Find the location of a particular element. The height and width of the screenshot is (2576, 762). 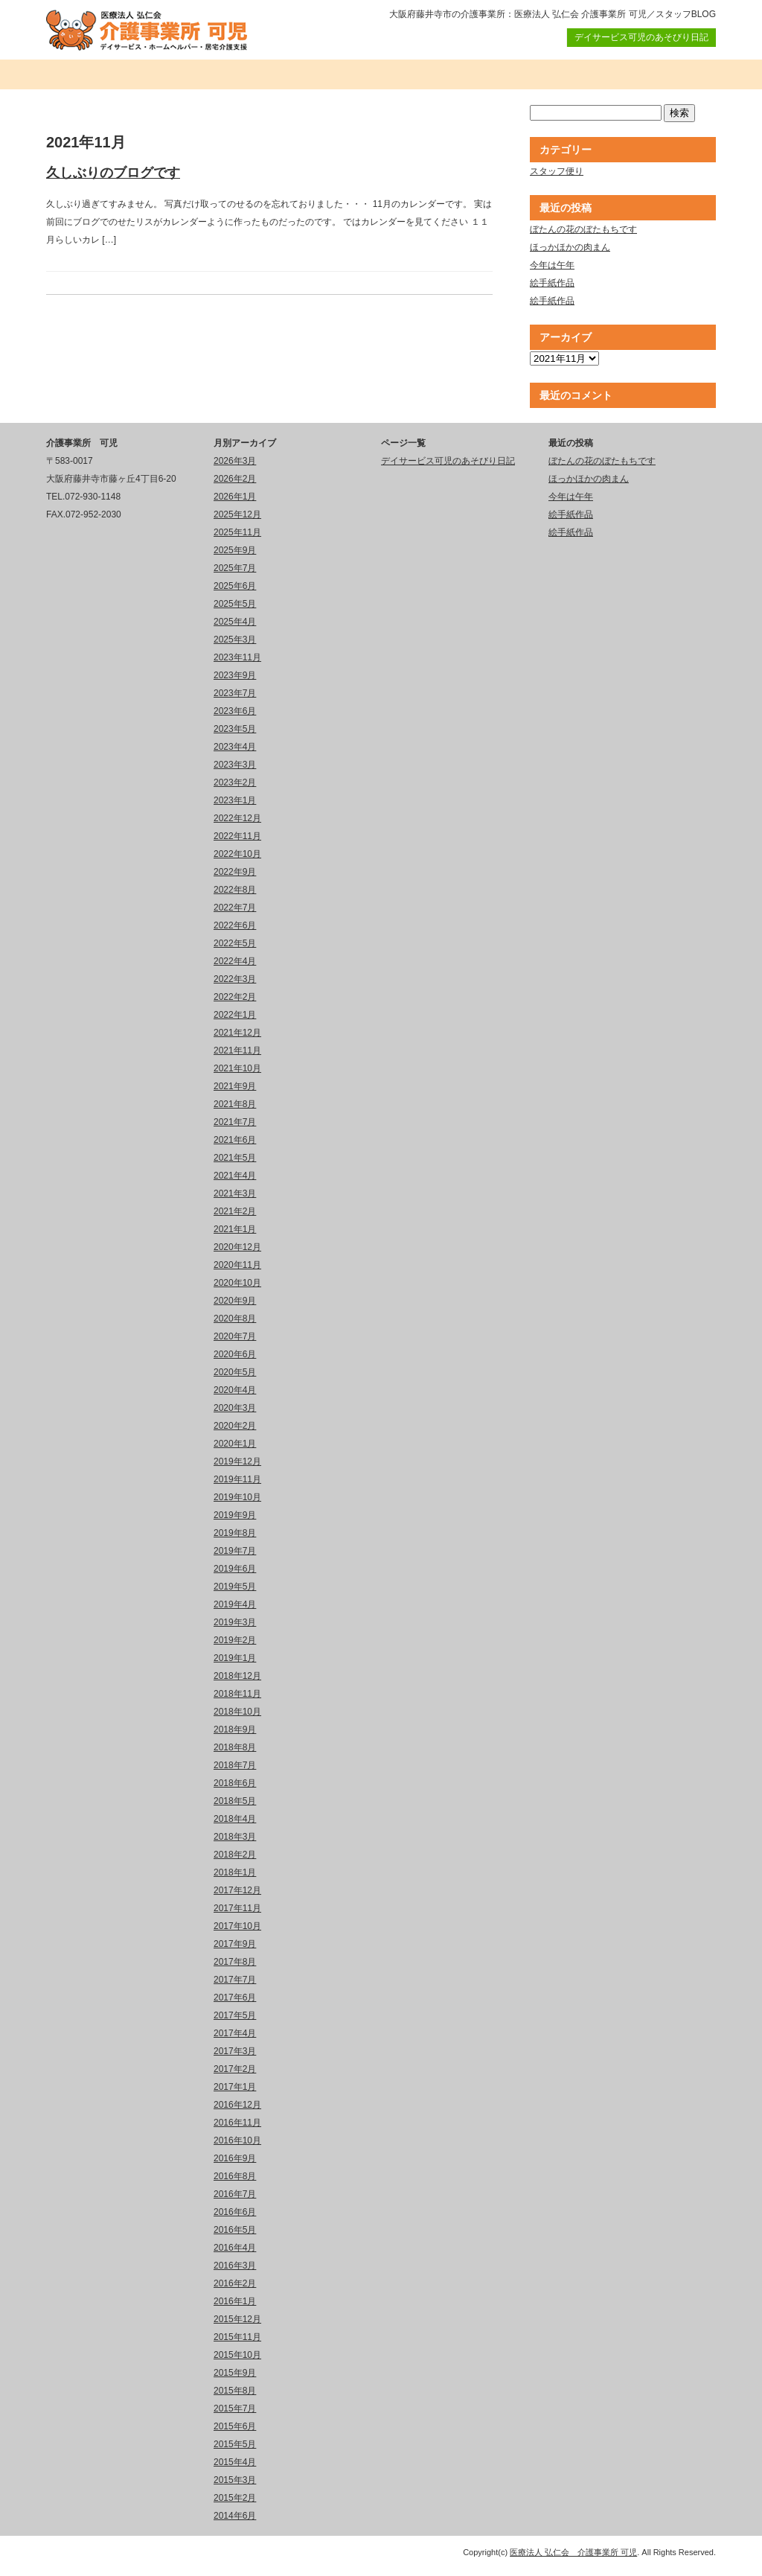

2015年5月 is located at coordinates (235, 2444).